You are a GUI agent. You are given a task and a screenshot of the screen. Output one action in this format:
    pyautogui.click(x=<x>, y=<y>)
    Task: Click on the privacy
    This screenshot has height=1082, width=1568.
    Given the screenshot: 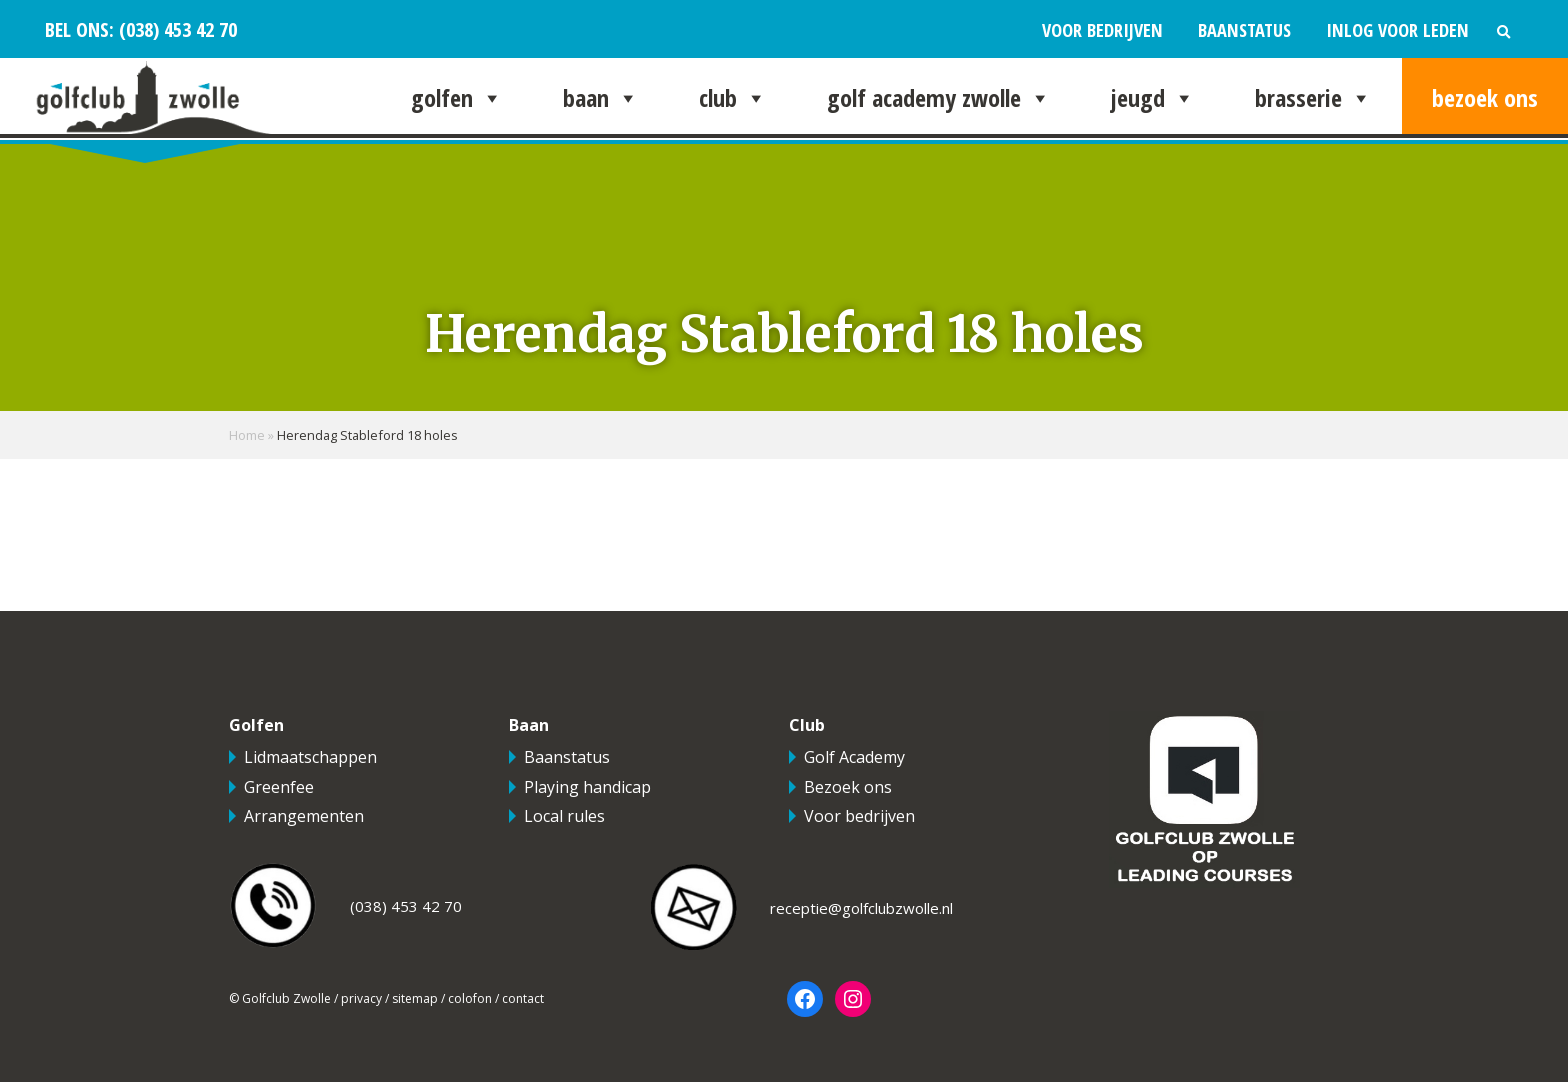 What is the action you would take?
    pyautogui.click(x=361, y=998)
    